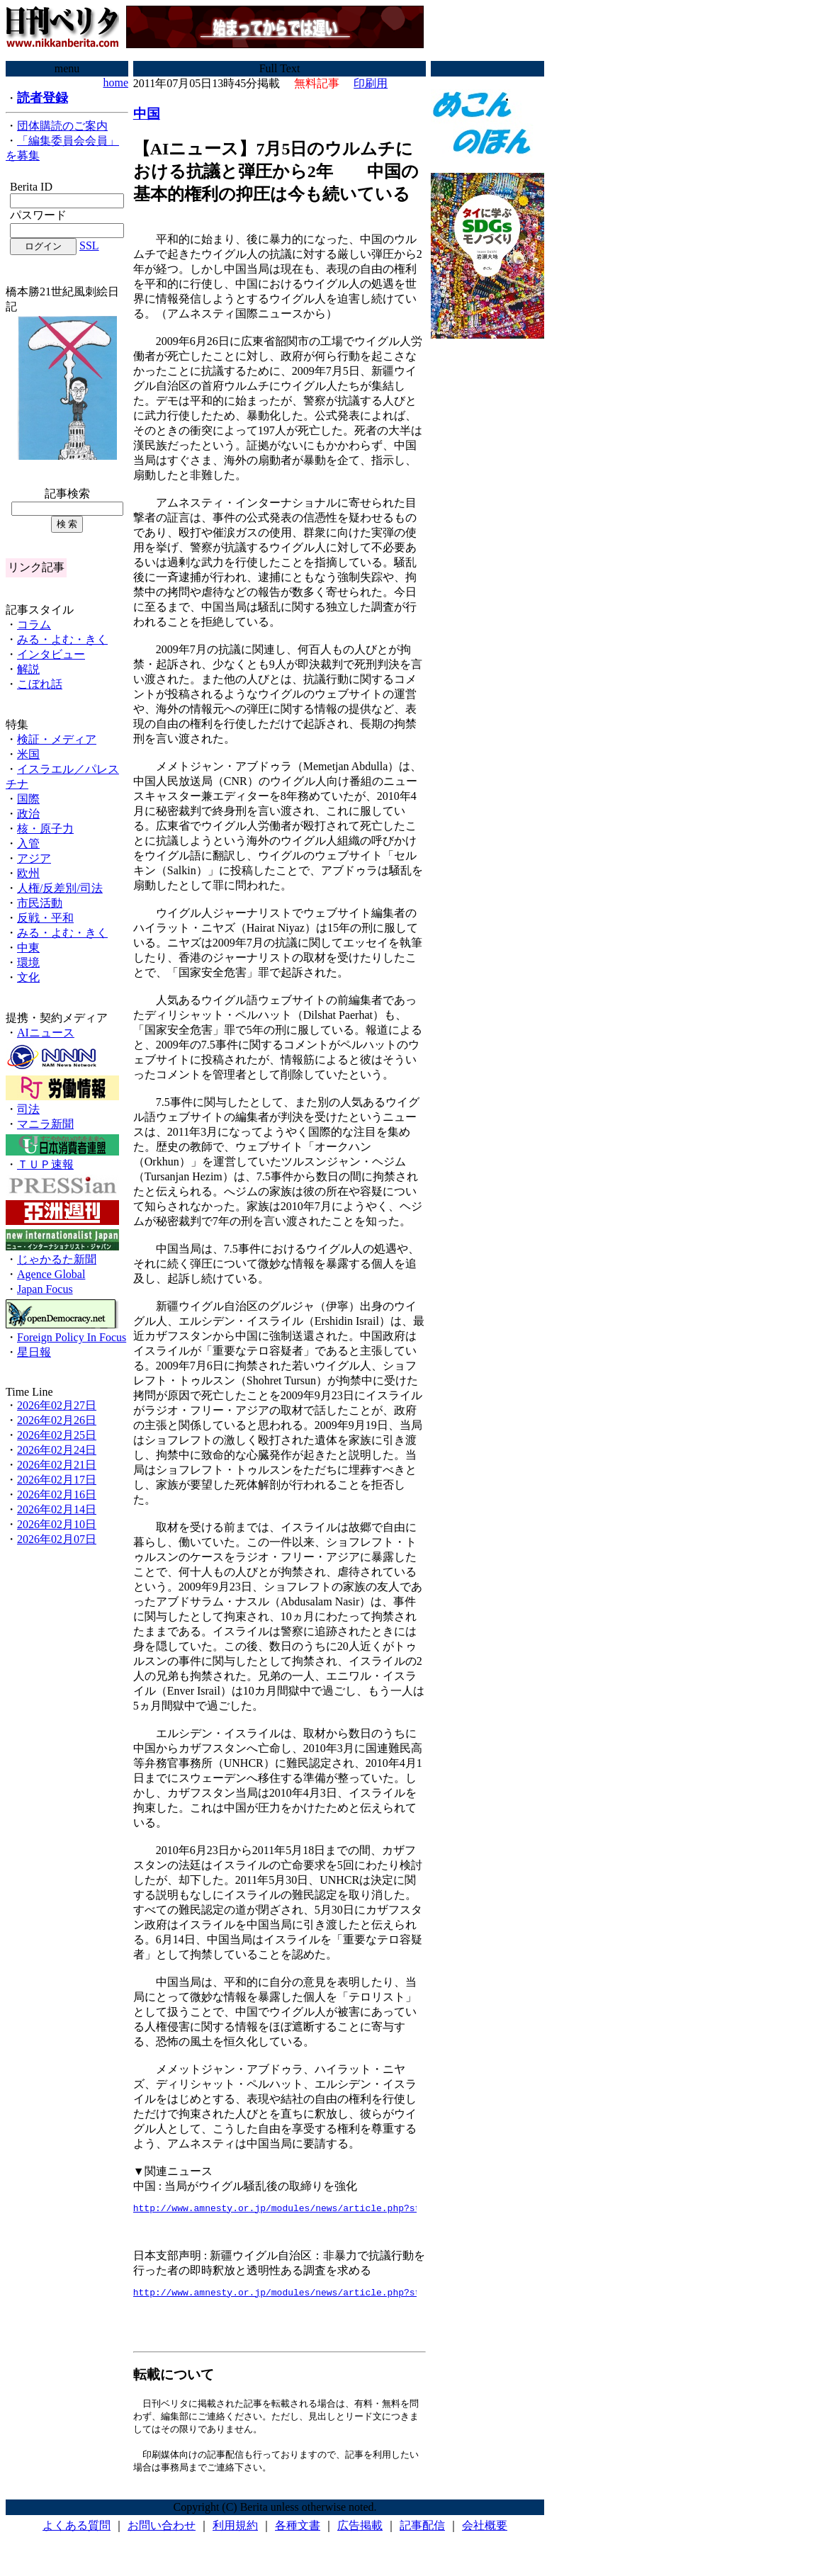 This screenshot has height=2576, width=829. Describe the element at coordinates (89, 245) in the screenshot. I see `SSL` at that location.